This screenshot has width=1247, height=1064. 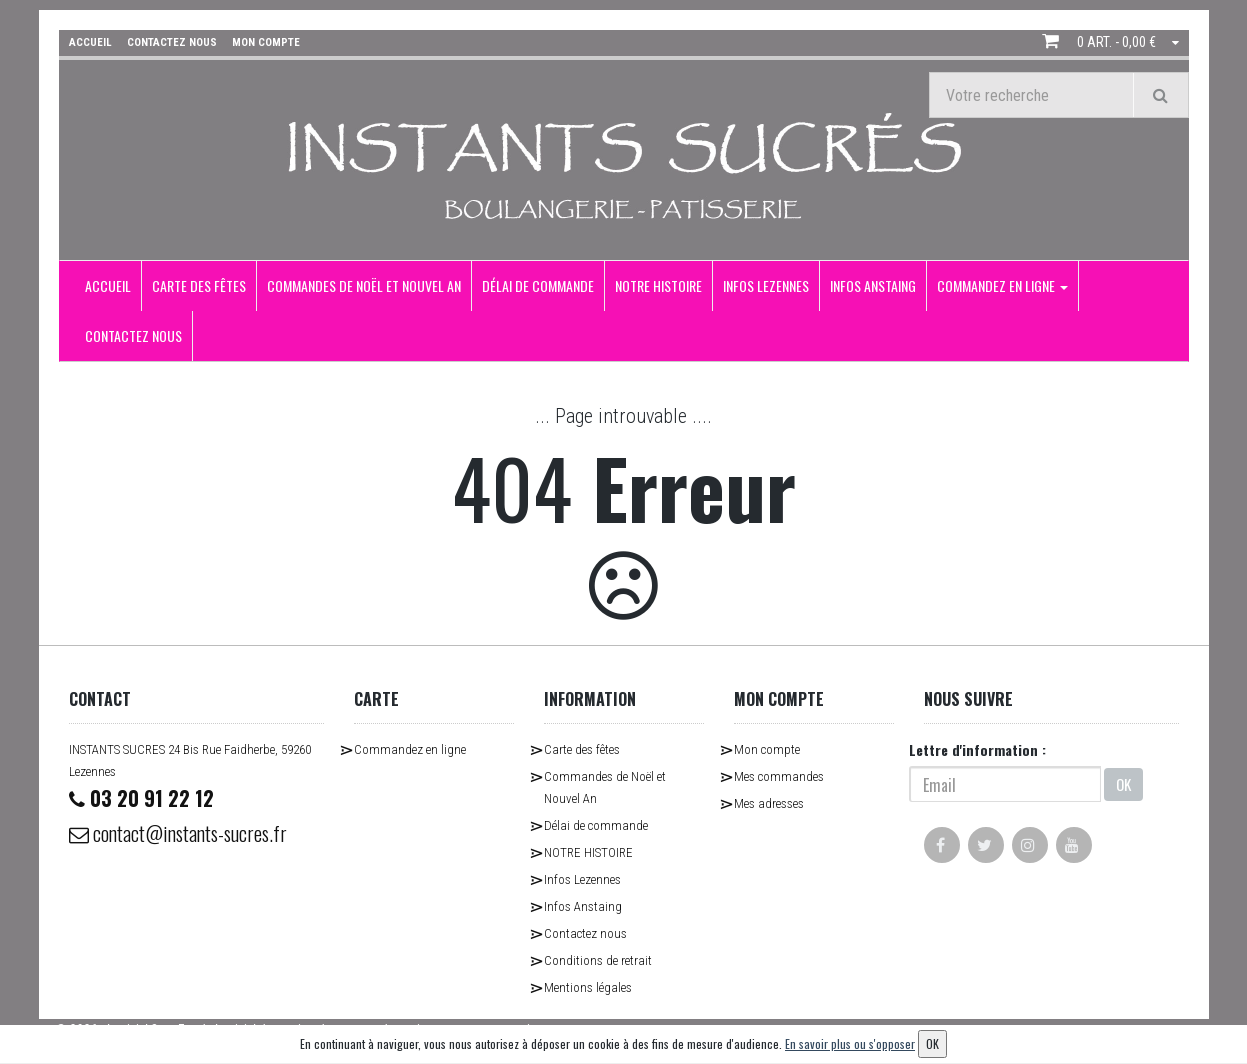 I want to click on contact@instants-sucres.fr, so click(x=178, y=833).